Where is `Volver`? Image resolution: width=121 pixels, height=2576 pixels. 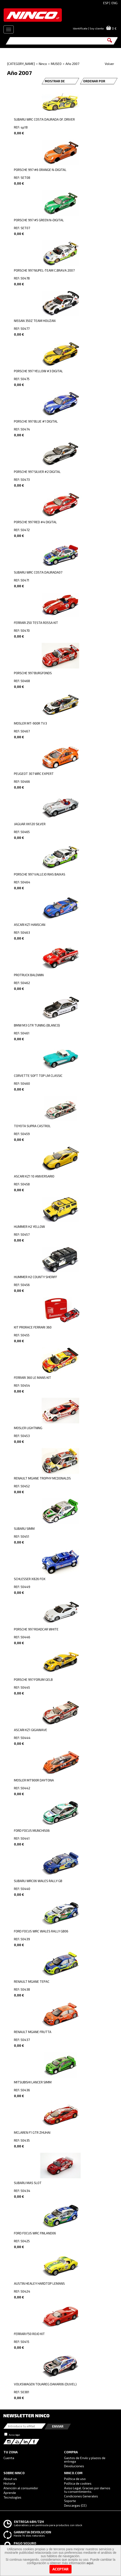 Volver is located at coordinates (109, 64).